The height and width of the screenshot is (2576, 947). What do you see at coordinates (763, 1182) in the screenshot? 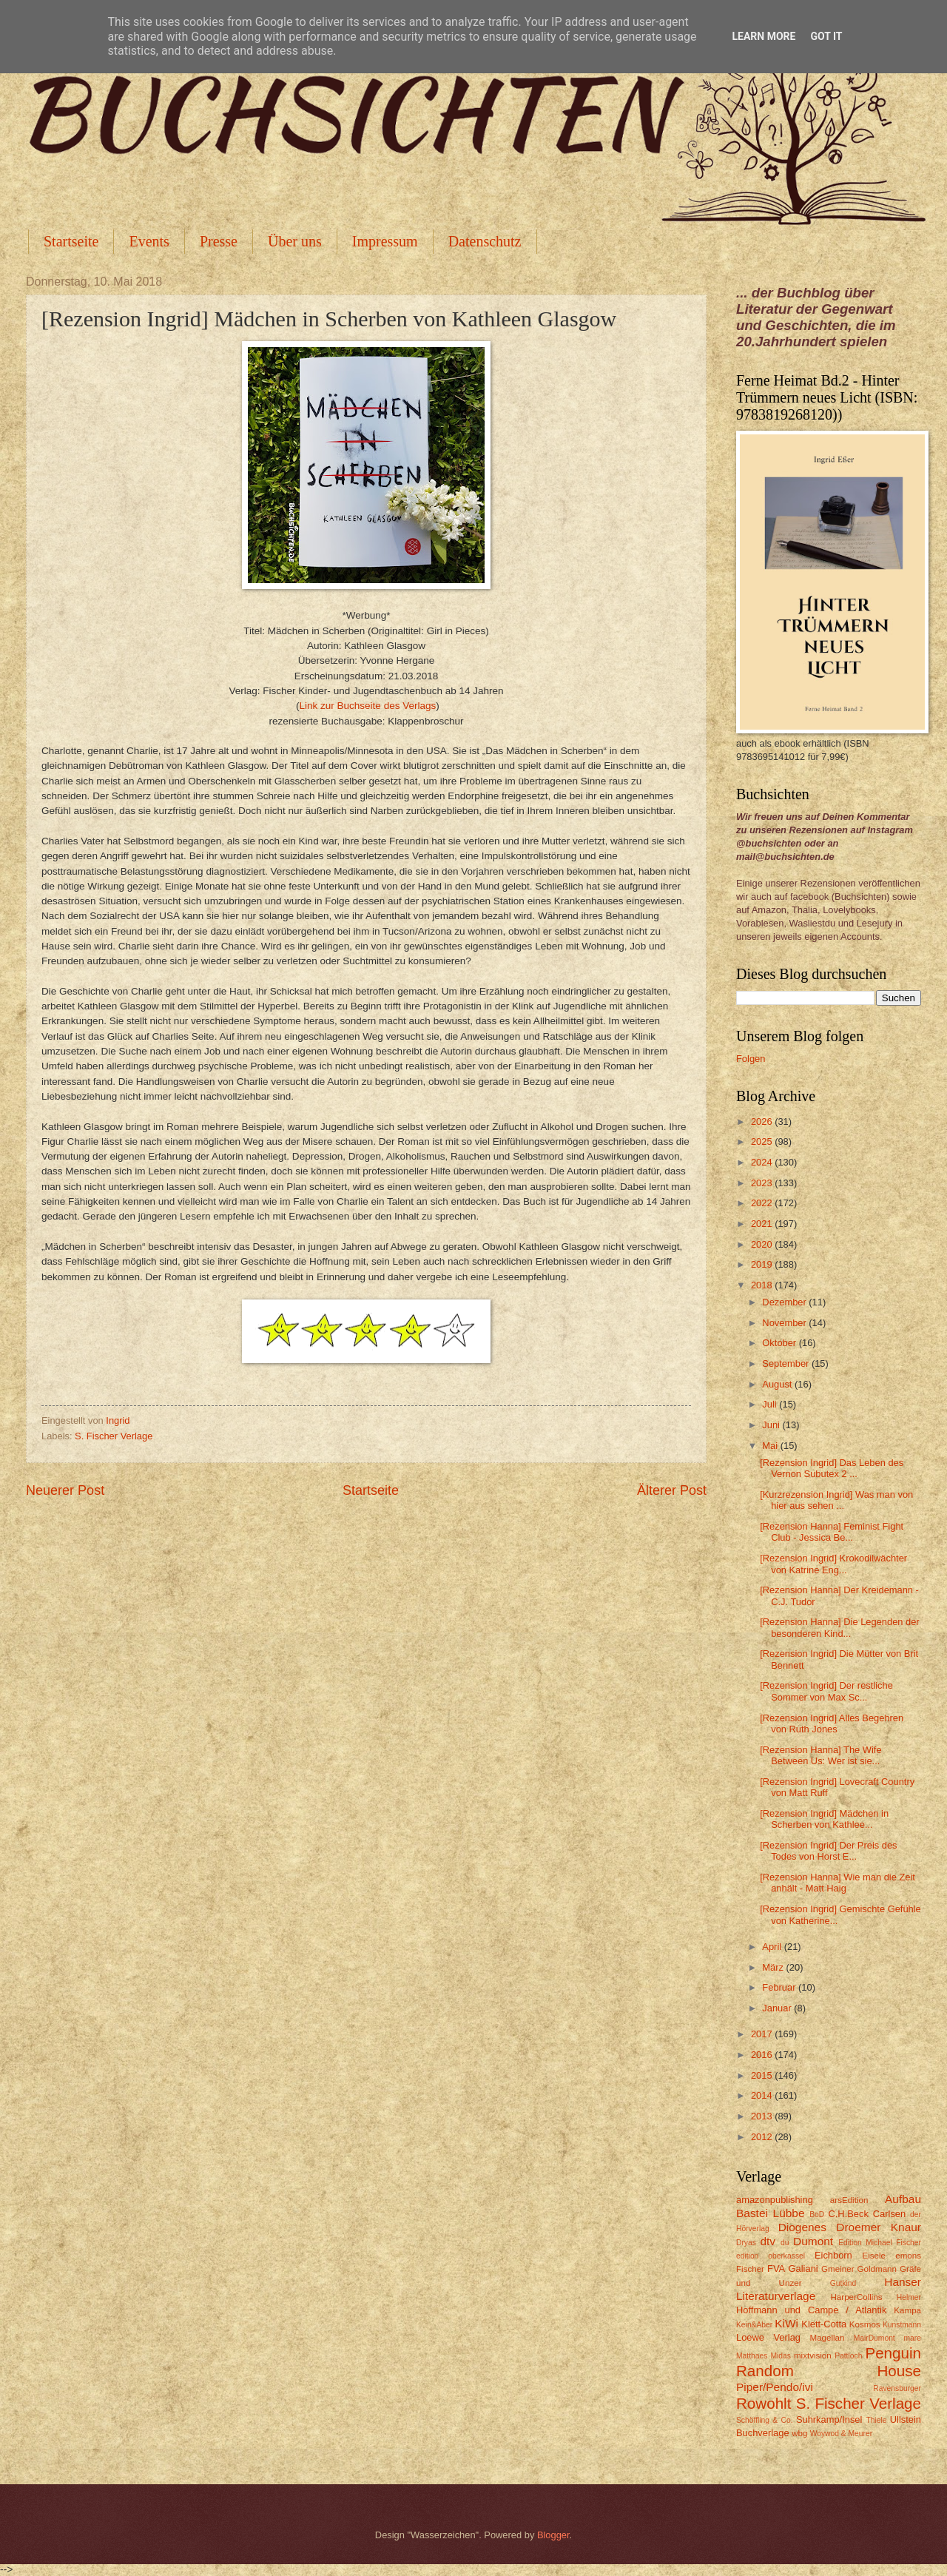
I see `2023` at bounding box center [763, 1182].